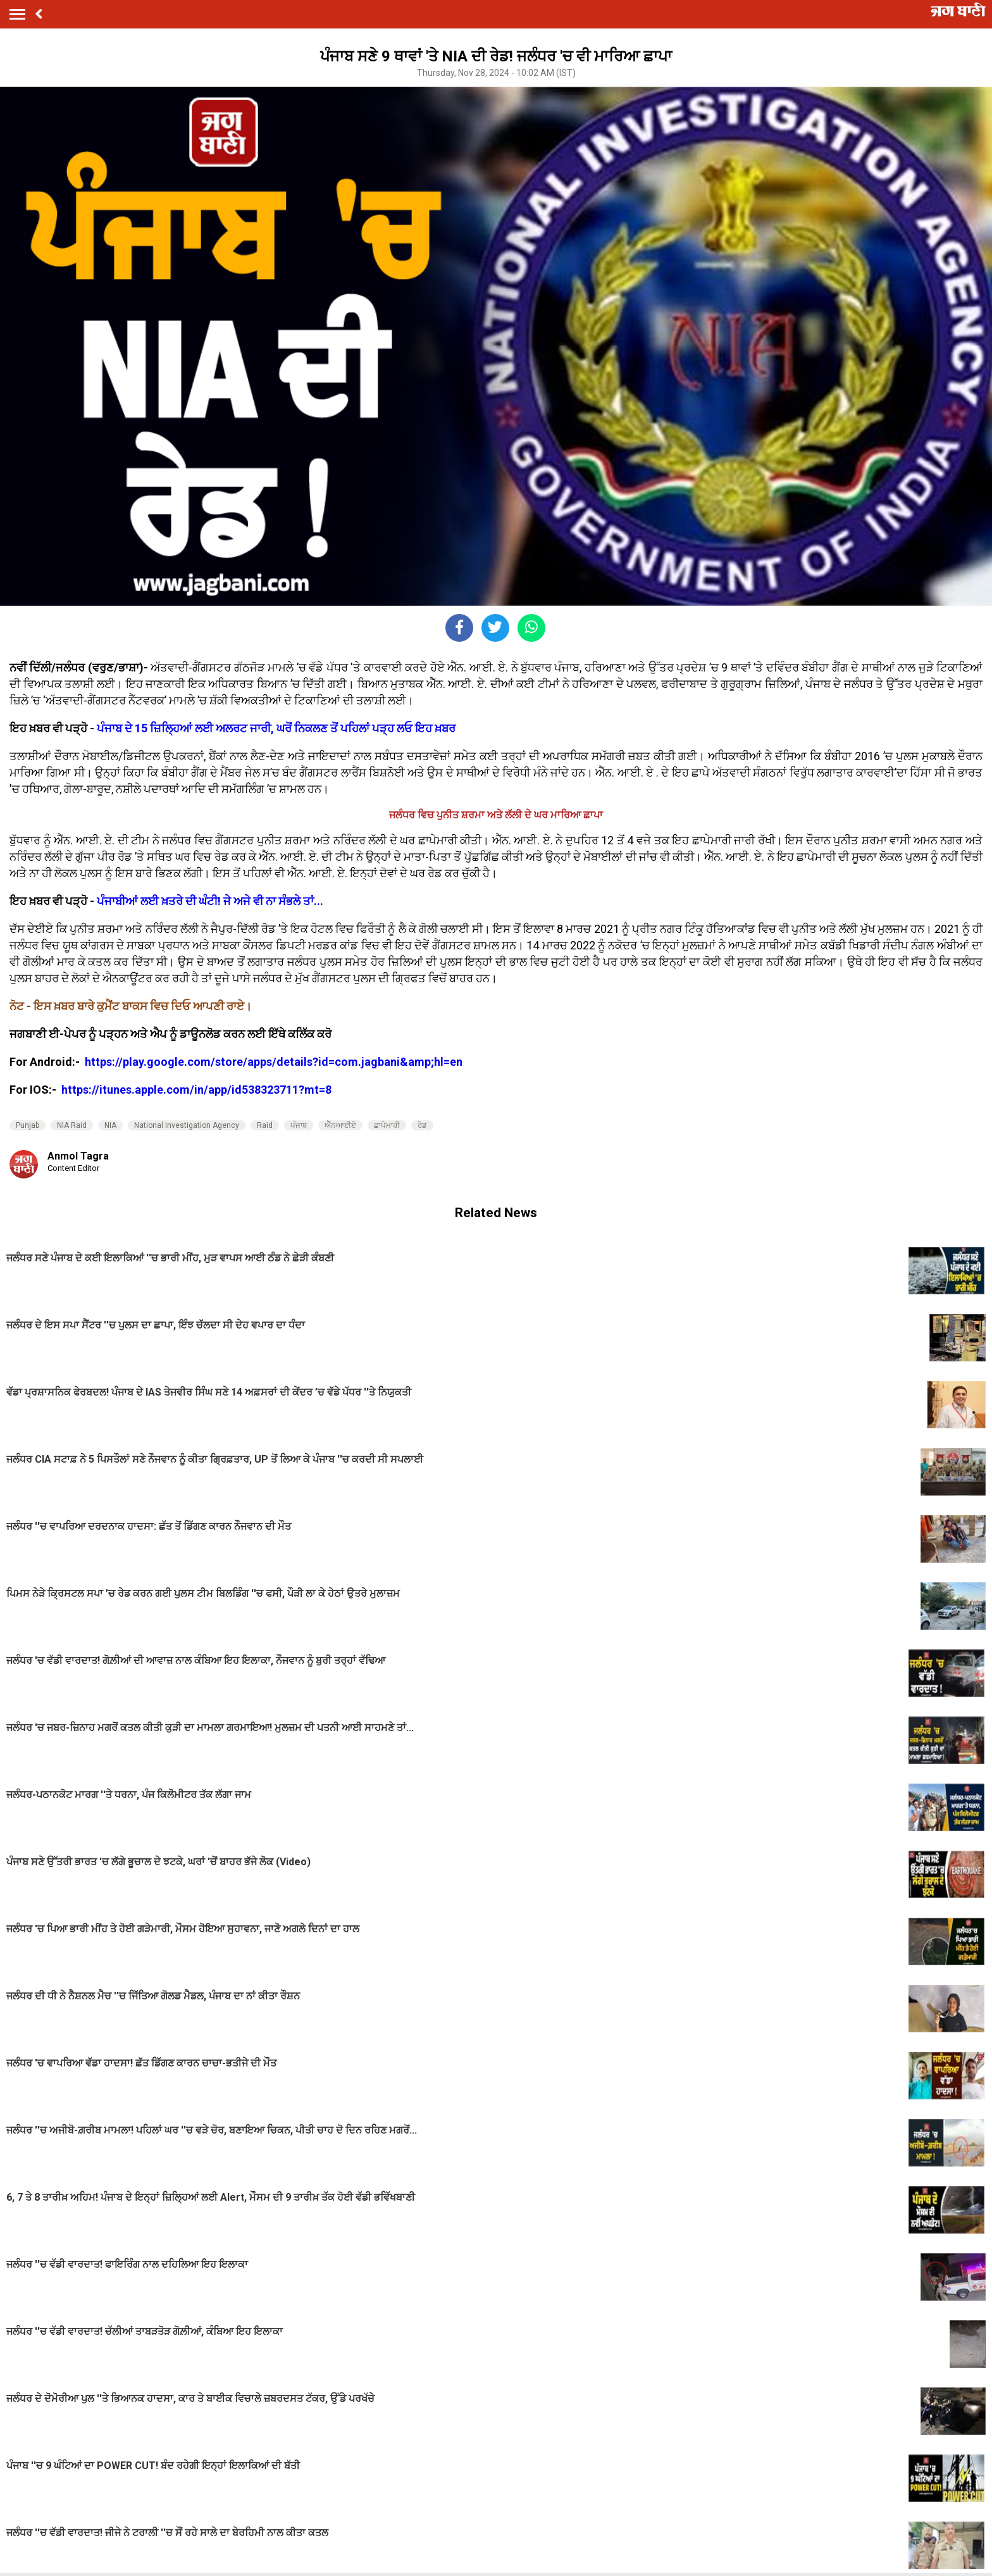 This screenshot has height=2576, width=992. I want to click on NIA Raid, so click(72, 1125).